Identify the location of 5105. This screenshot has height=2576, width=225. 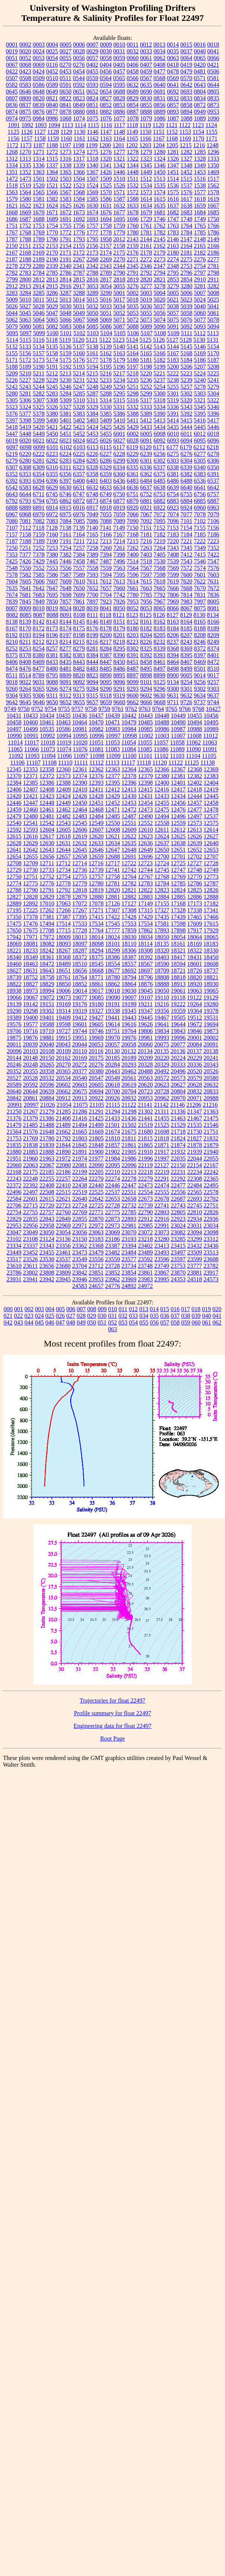
(120, 333).